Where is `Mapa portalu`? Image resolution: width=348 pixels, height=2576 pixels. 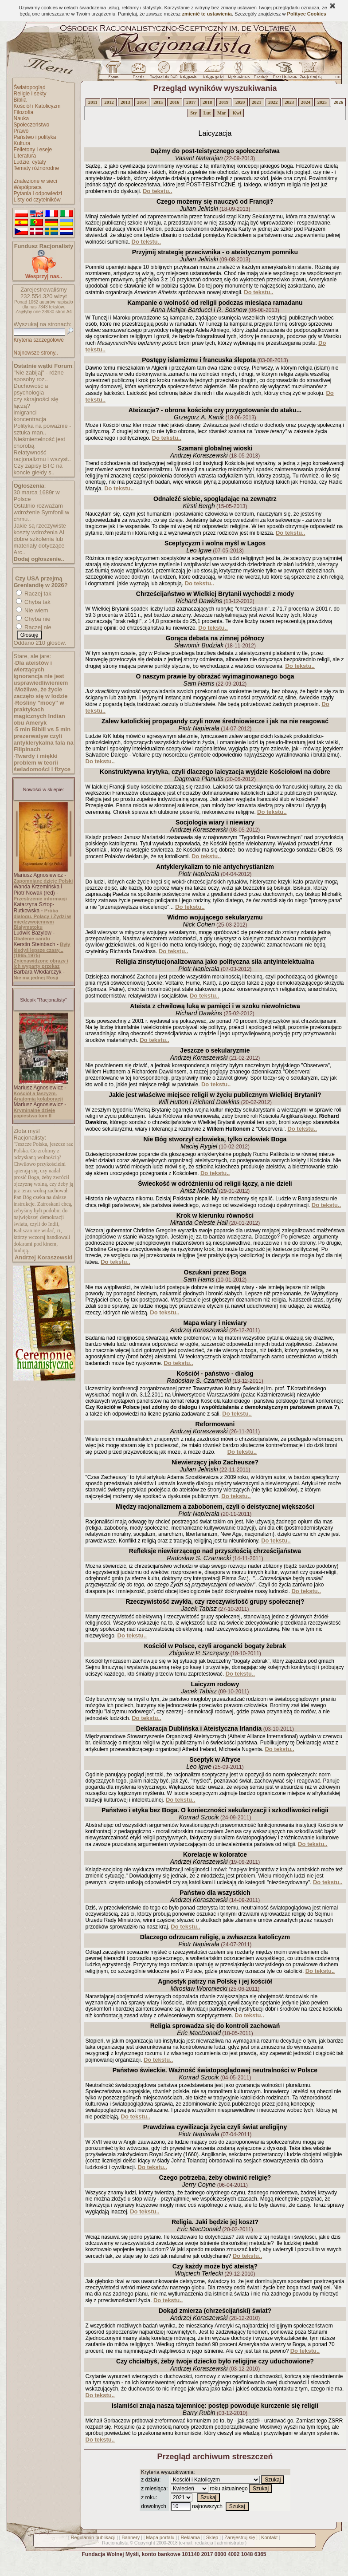
Mapa portalu is located at coordinates (160, 2537).